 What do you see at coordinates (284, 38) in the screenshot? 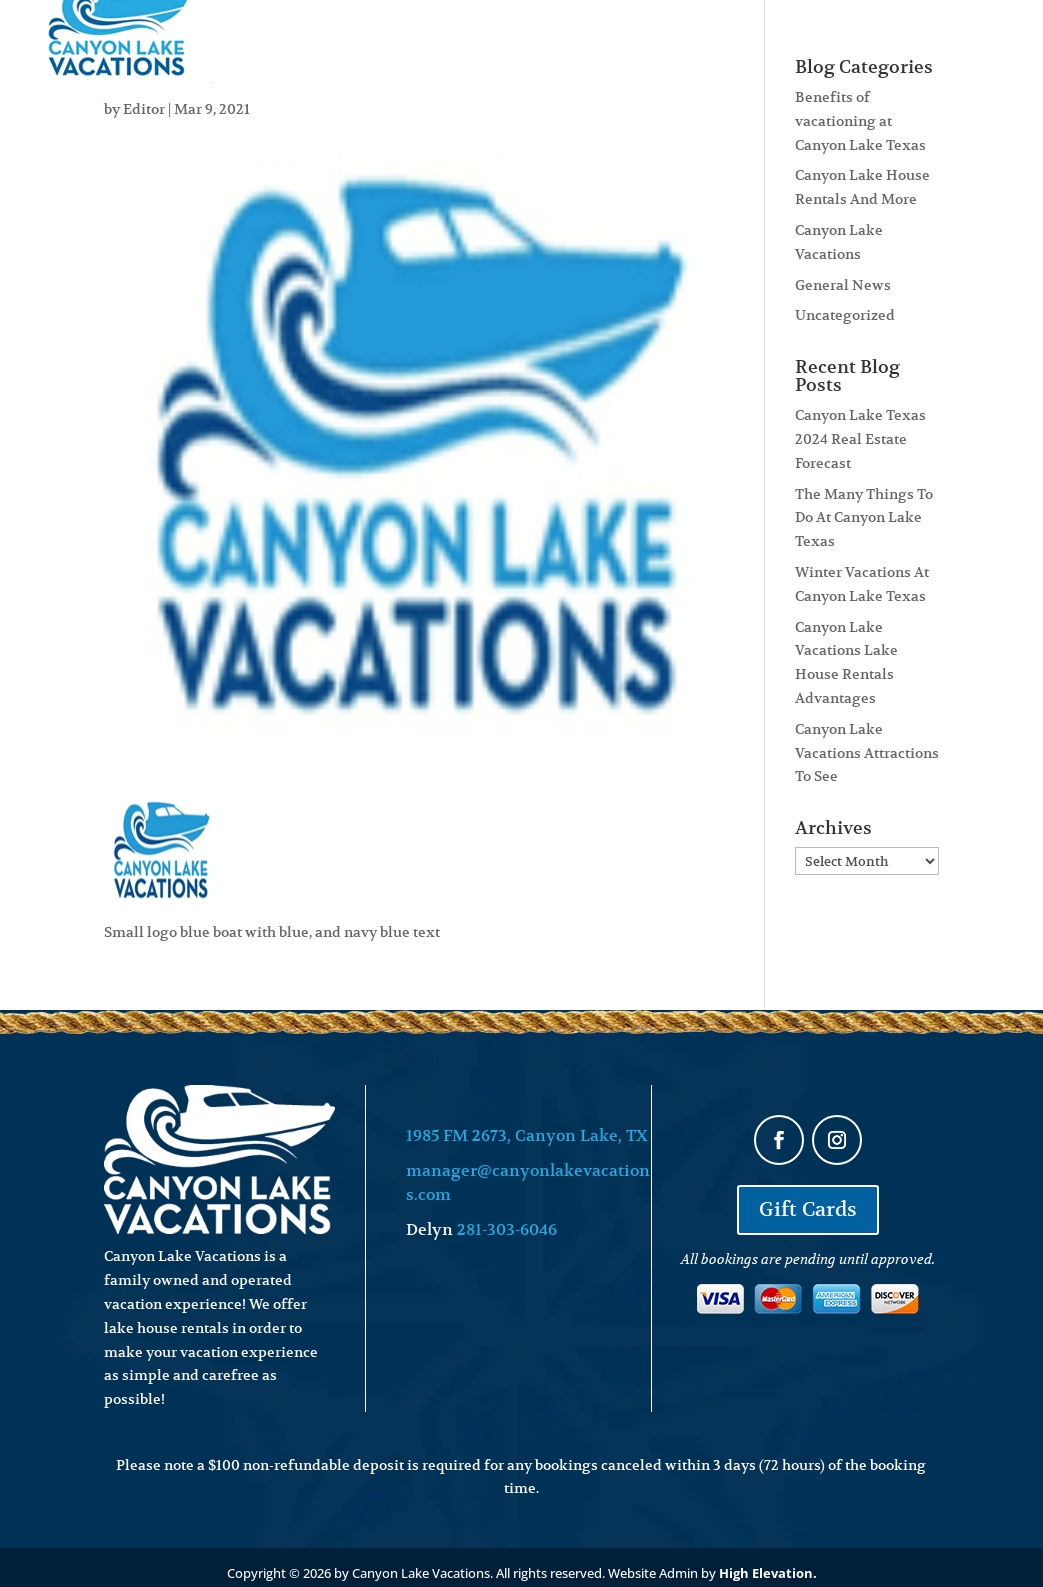
I see `Home` at bounding box center [284, 38].